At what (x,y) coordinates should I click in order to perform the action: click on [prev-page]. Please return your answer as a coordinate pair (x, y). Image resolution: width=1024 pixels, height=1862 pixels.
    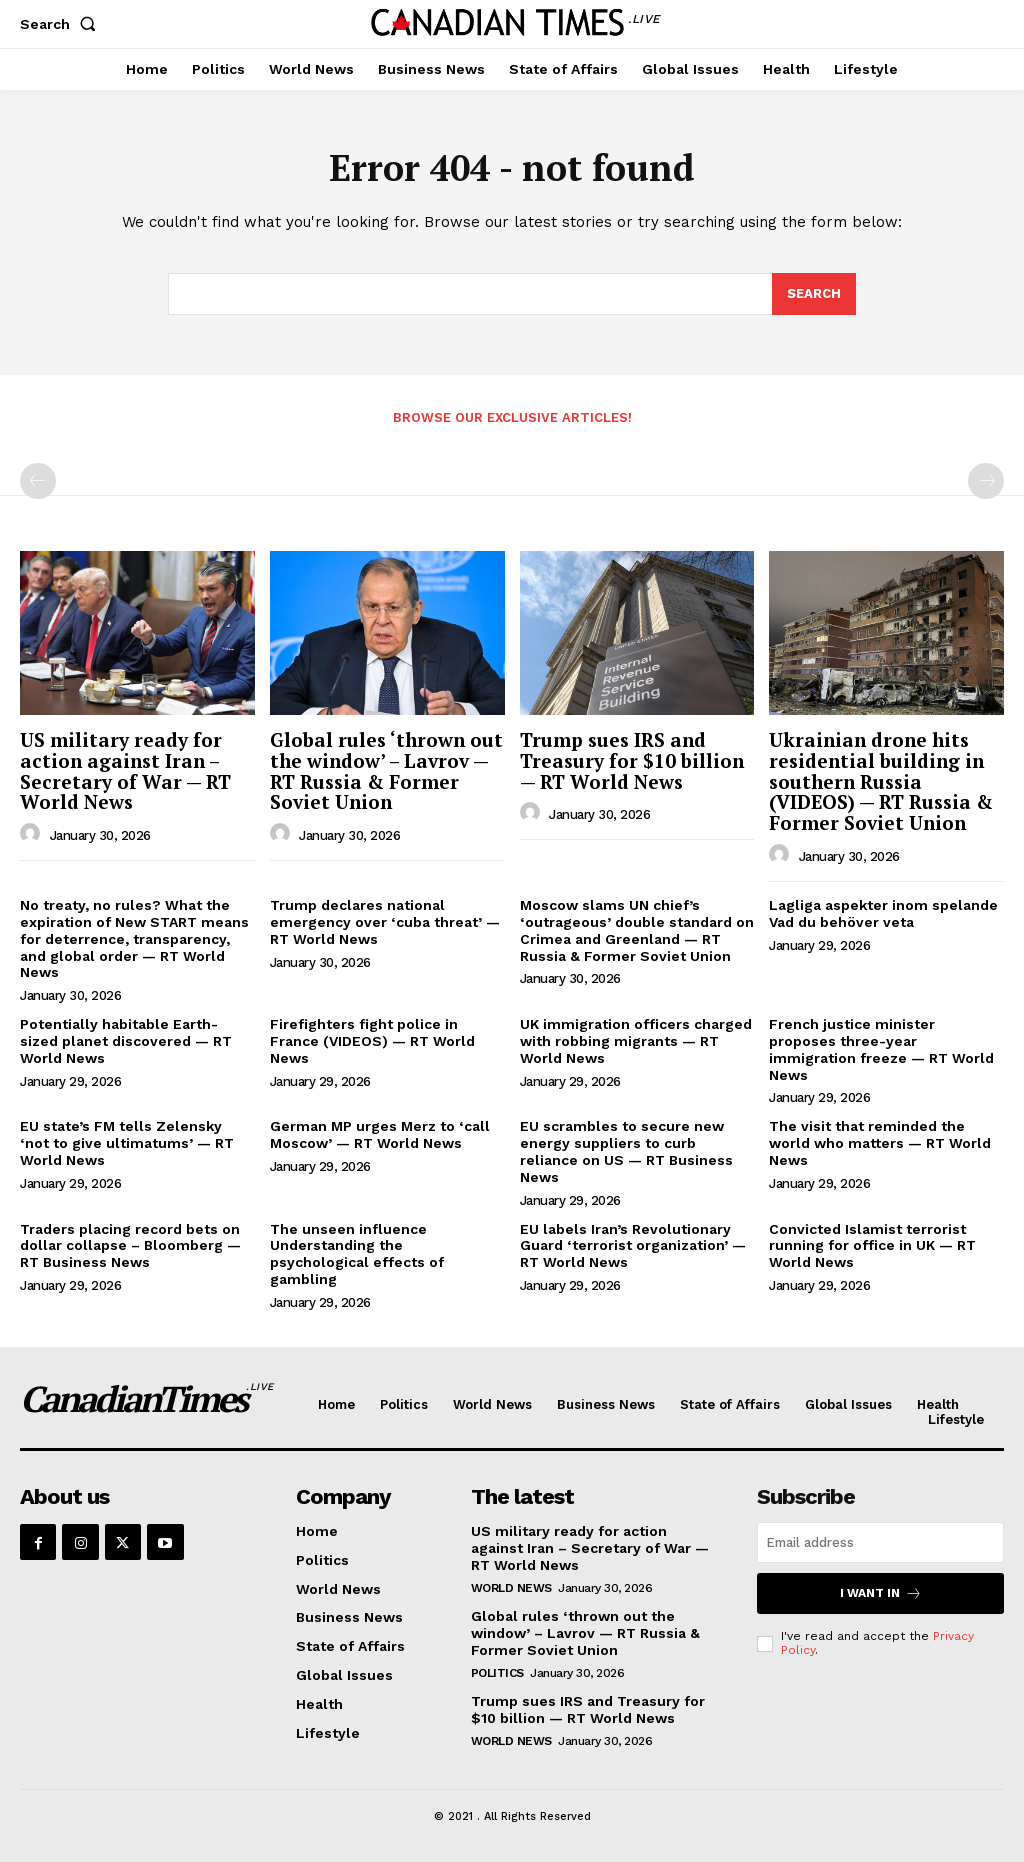
    Looking at the image, I should click on (38, 481).